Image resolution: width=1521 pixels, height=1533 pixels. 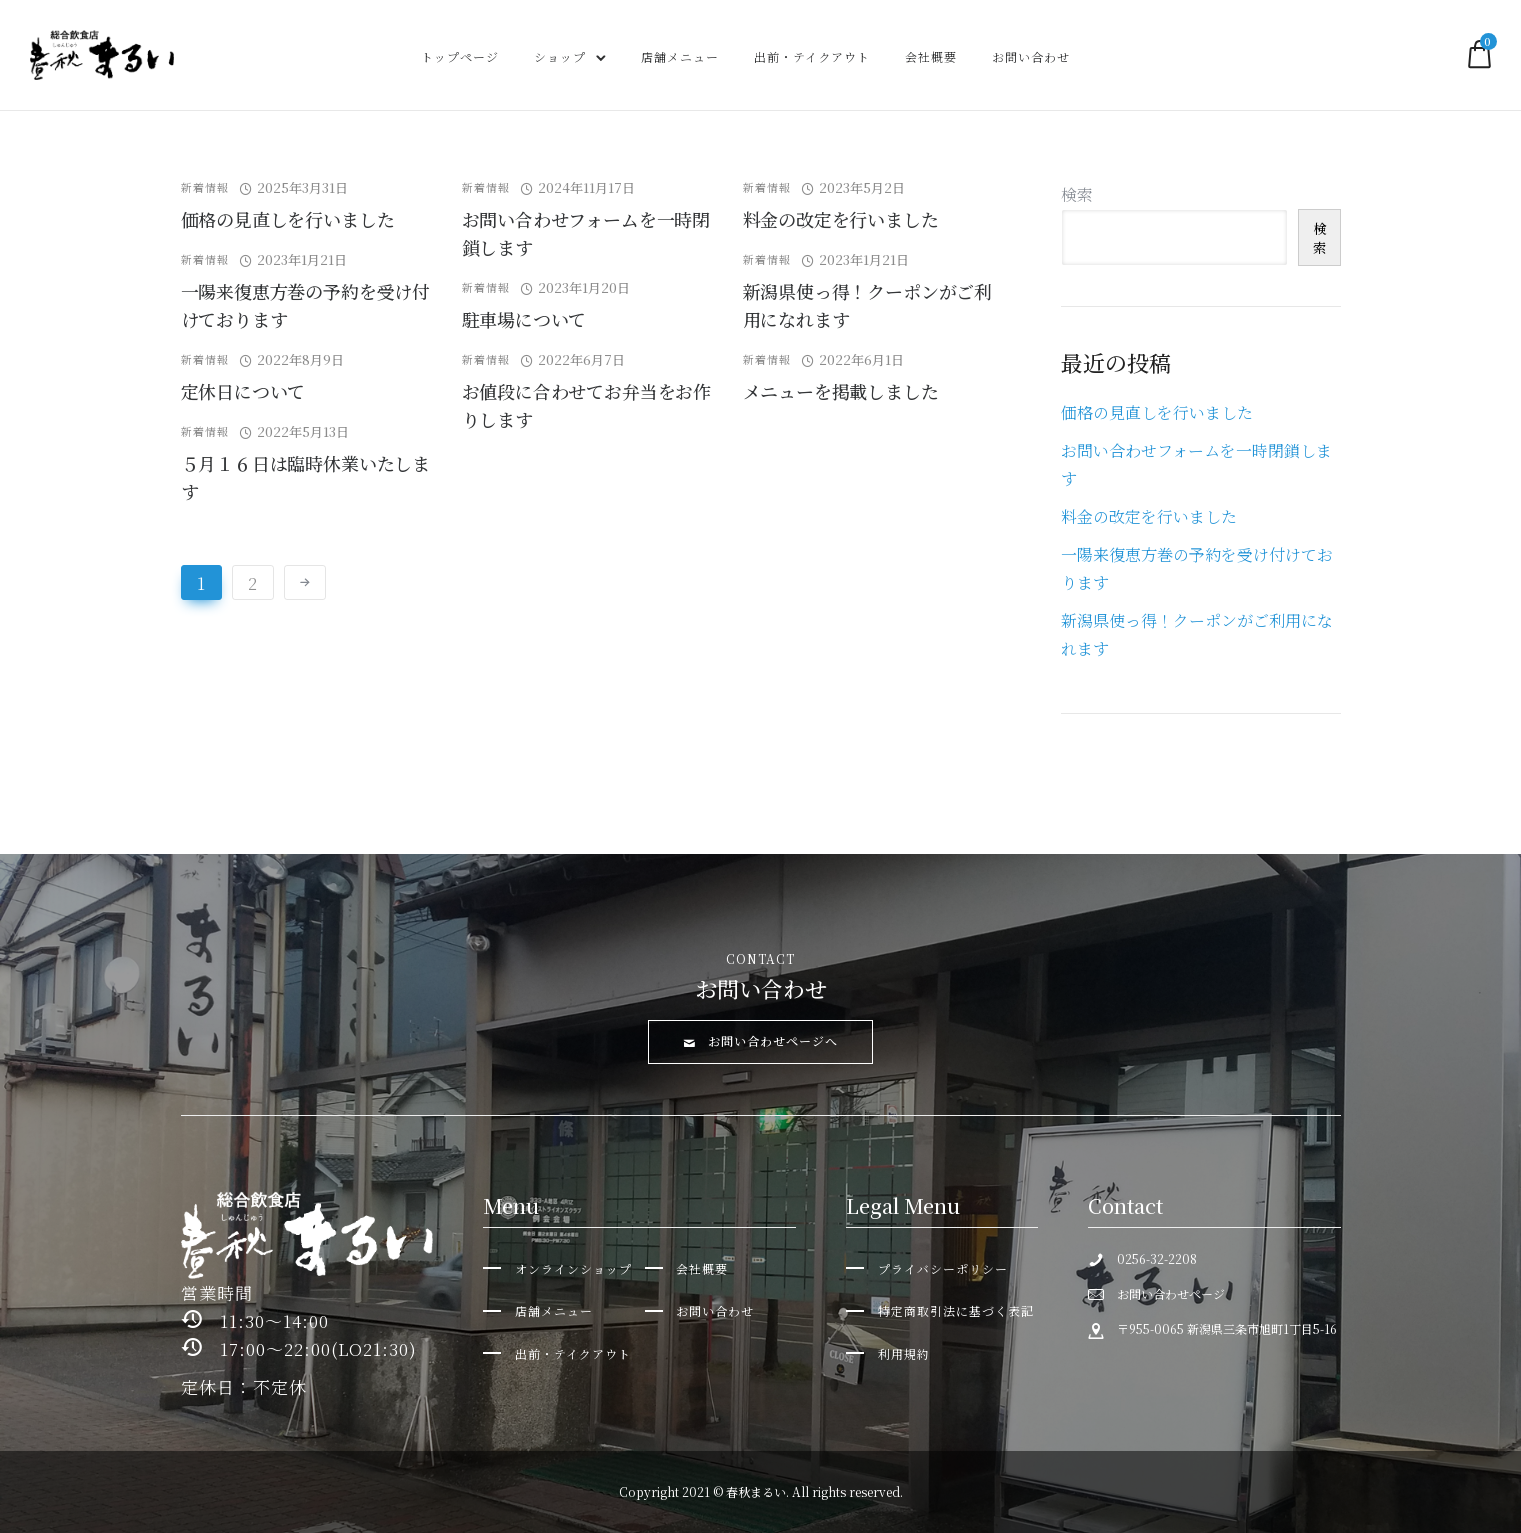 What do you see at coordinates (700, 1310) in the screenshot?
I see `[お問い合わせ]` at bounding box center [700, 1310].